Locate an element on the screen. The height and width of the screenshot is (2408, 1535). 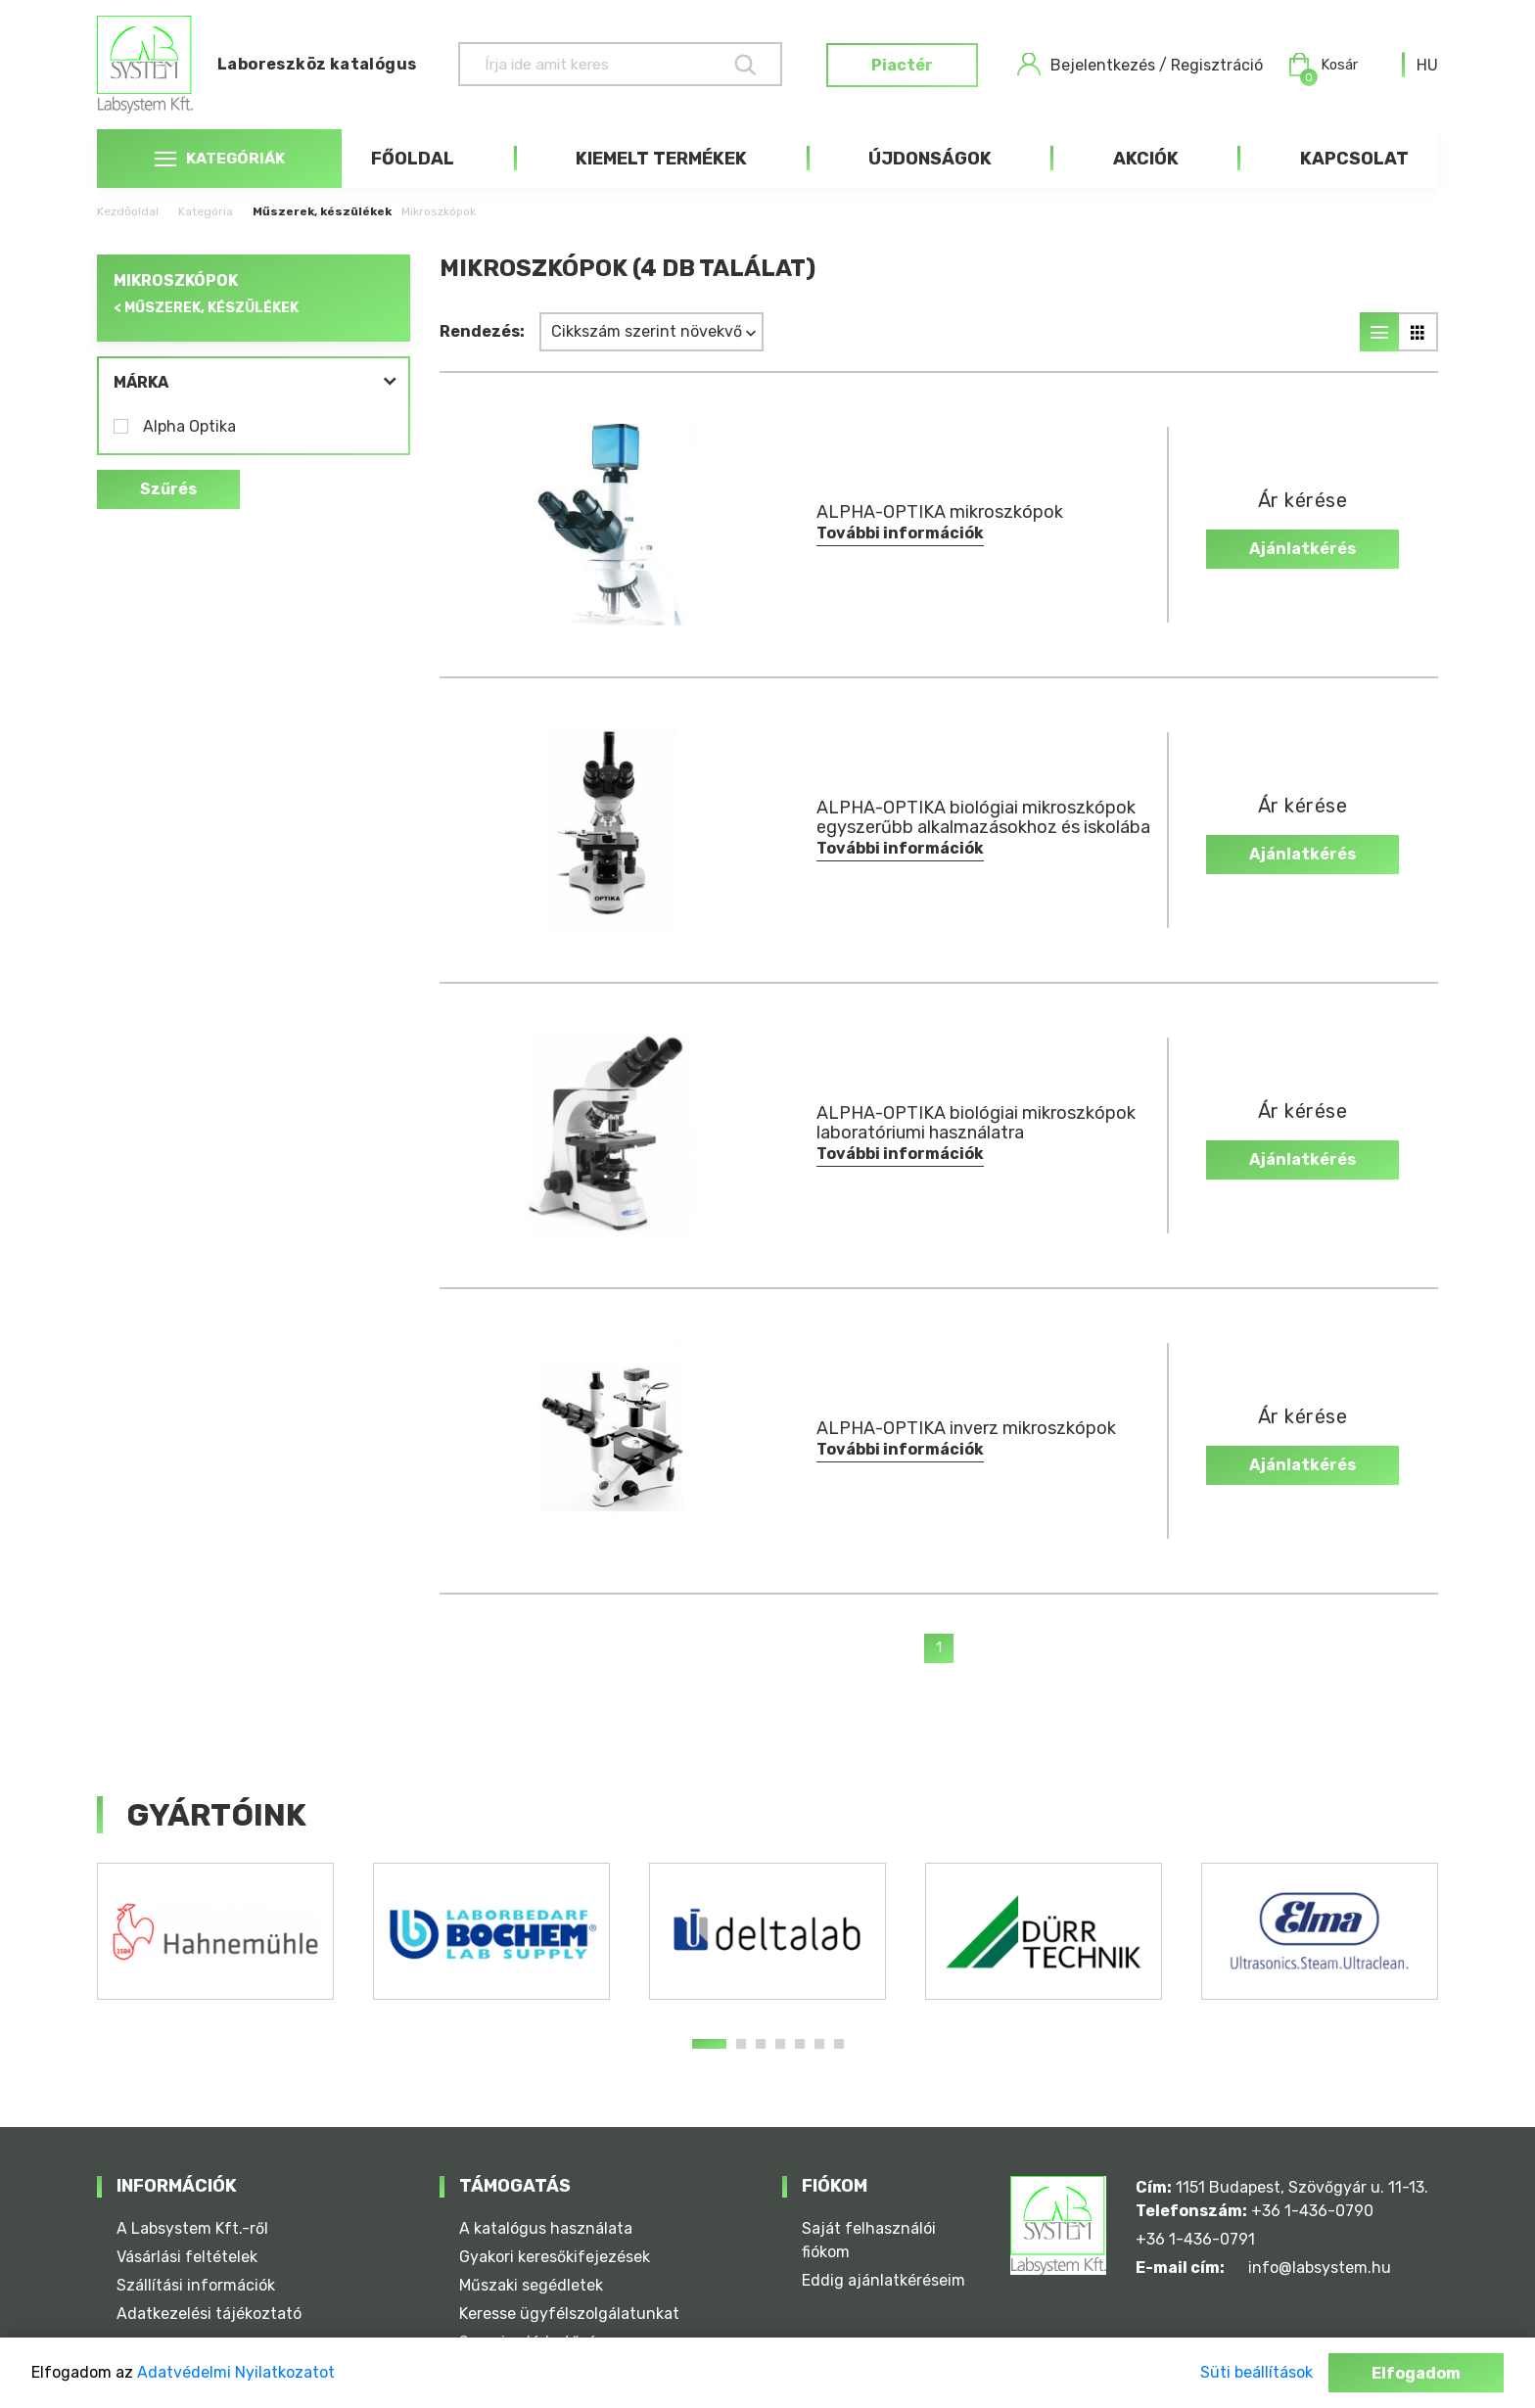
Adatvédelmi Nyilatkozatot is located at coordinates (236, 2372).